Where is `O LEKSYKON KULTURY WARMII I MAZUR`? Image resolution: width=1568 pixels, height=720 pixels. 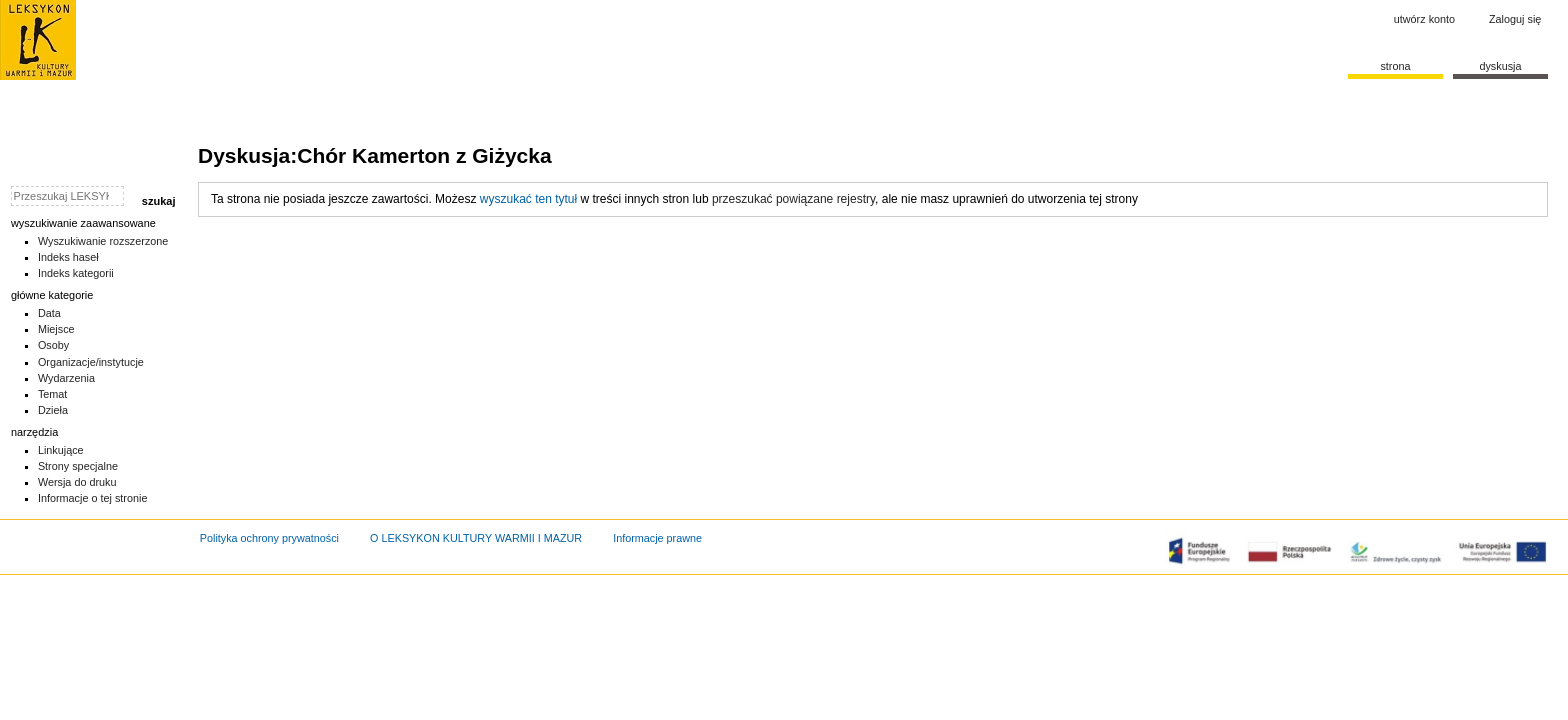
O LEKSYKON KULTURY WARMII I MAZUR is located at coordinates (476, 538).